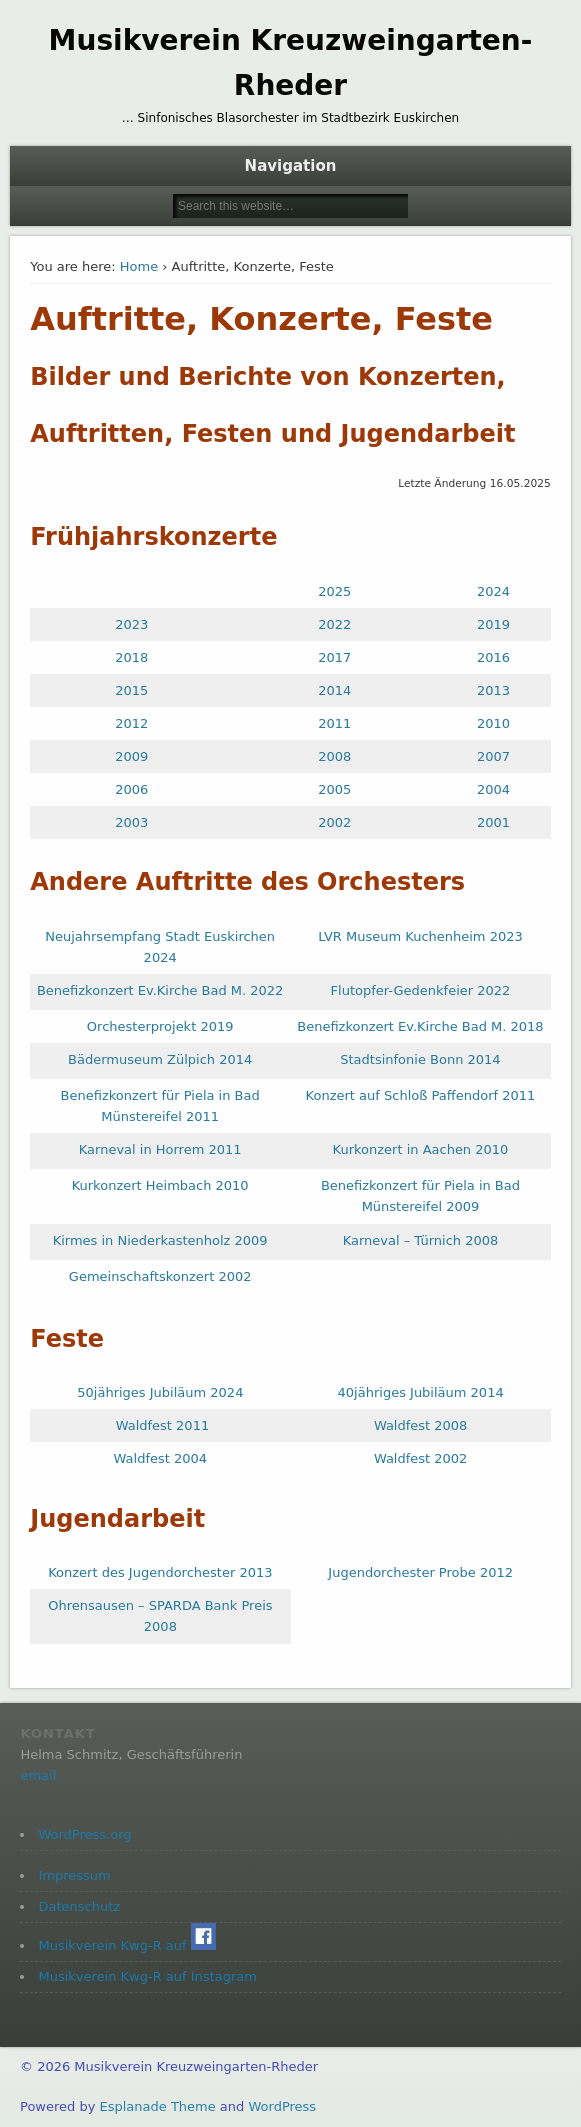 Image resolution: width=581 pixels, height=2127 pixels. What do you see at coordinates (131, 756) in the screenshot?
I see `2009` at bounding box center [131, 756].